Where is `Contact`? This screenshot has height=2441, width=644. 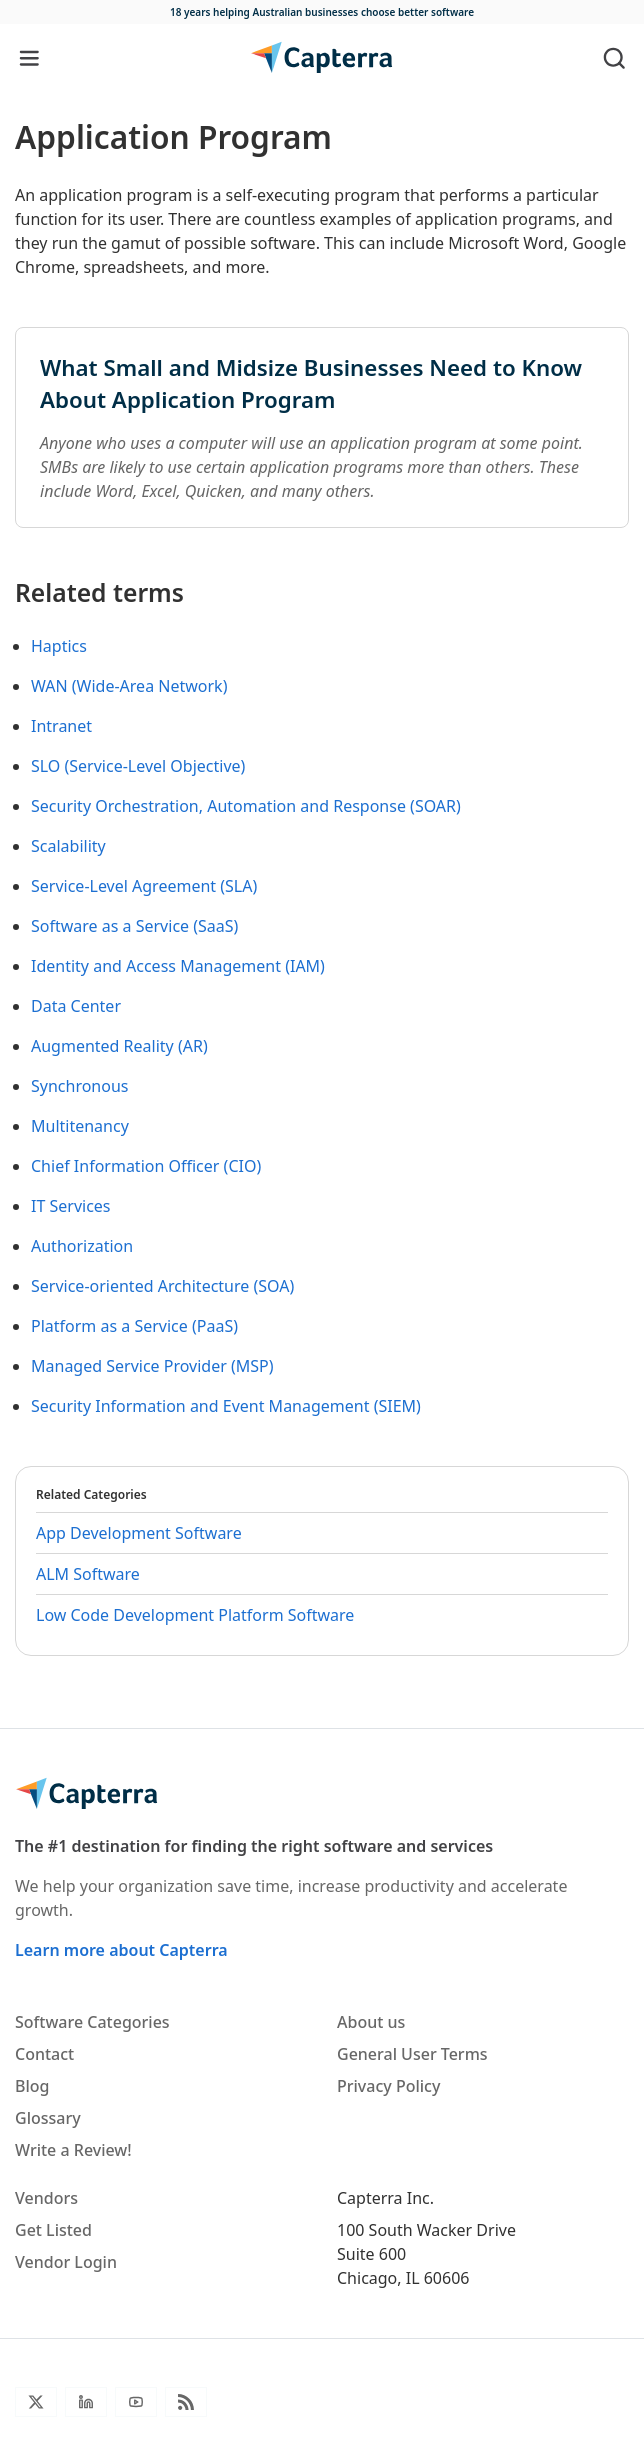
Contact is located at coordinates (44, 2054).